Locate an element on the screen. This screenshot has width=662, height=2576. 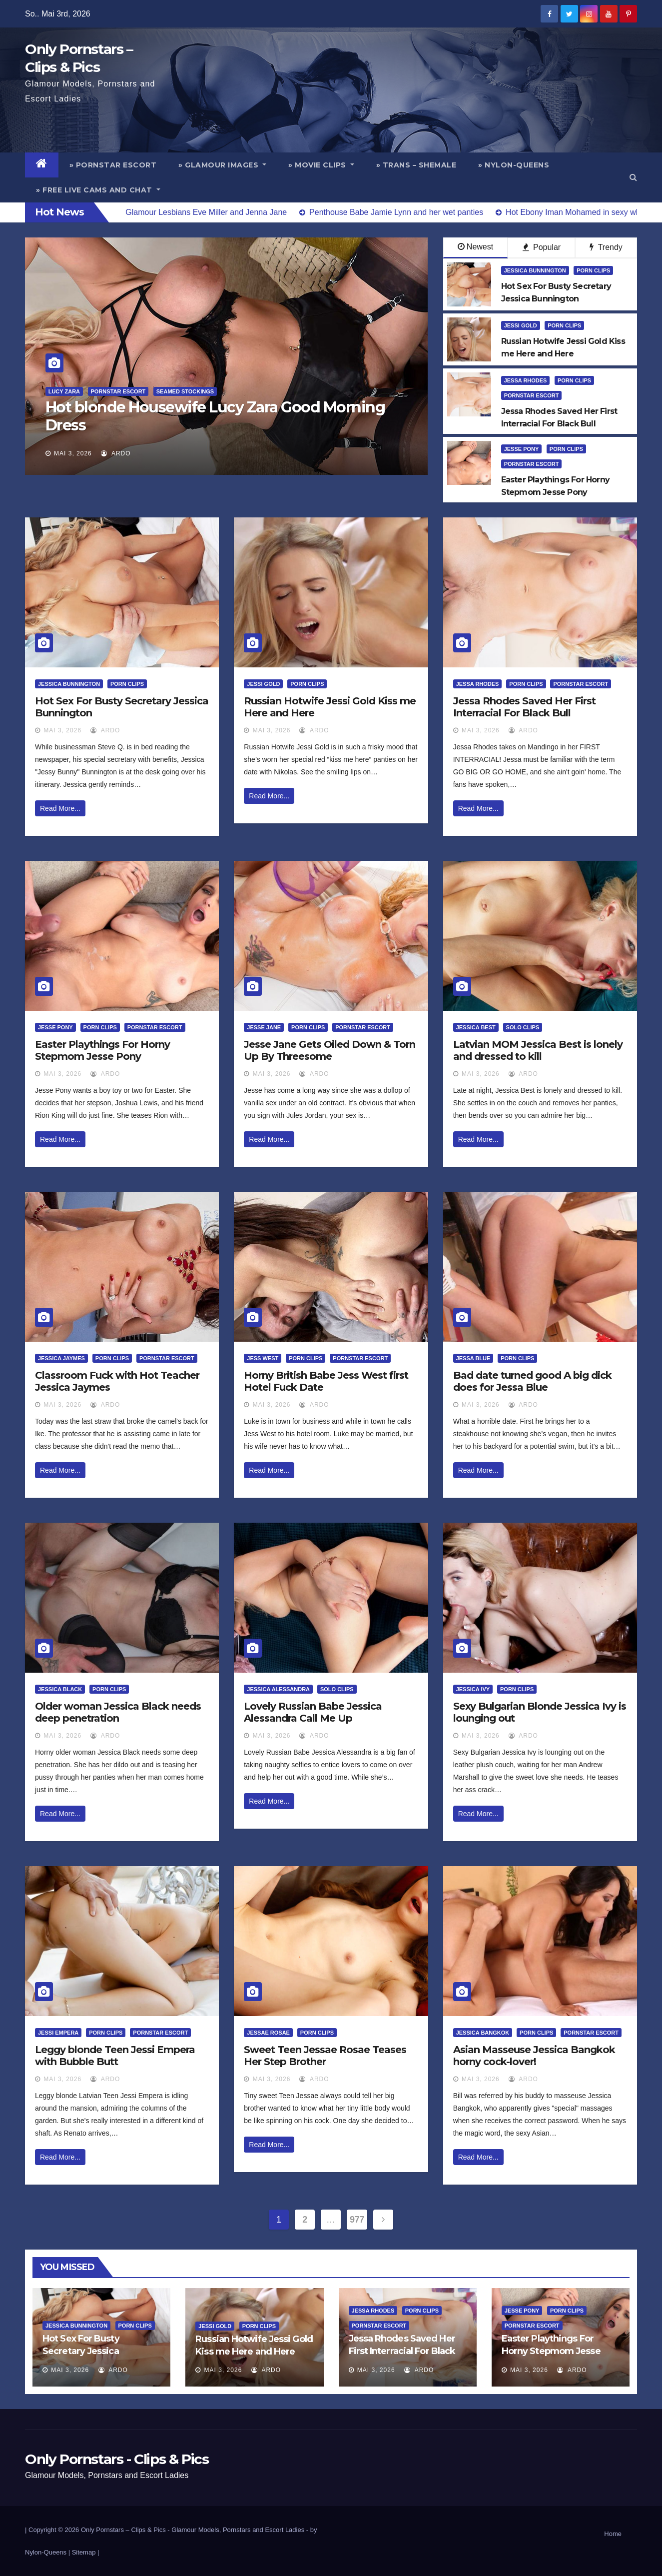
Newest is located at coordinates (475, 246).